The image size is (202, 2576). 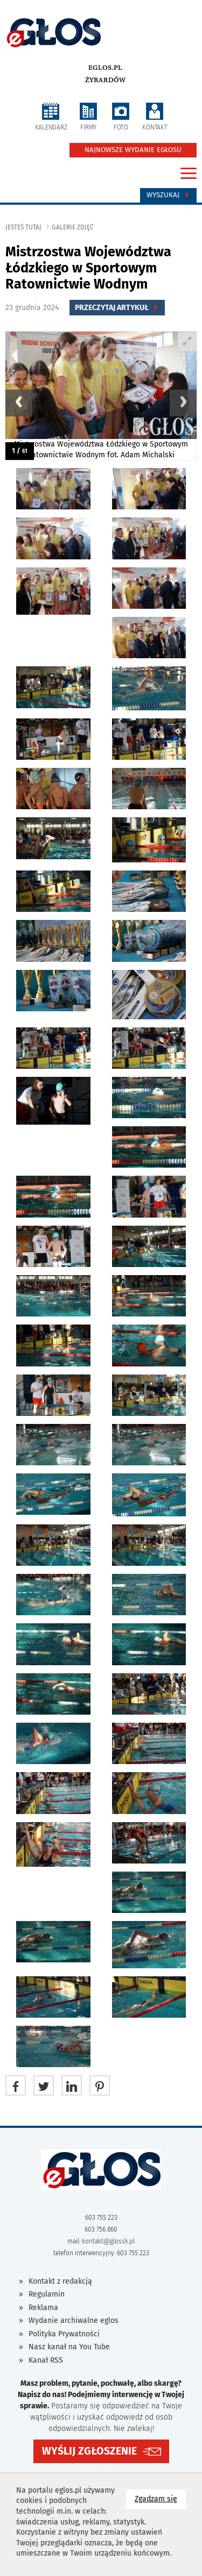 I want to click on Regulamin, so click(x=47, y=2294).